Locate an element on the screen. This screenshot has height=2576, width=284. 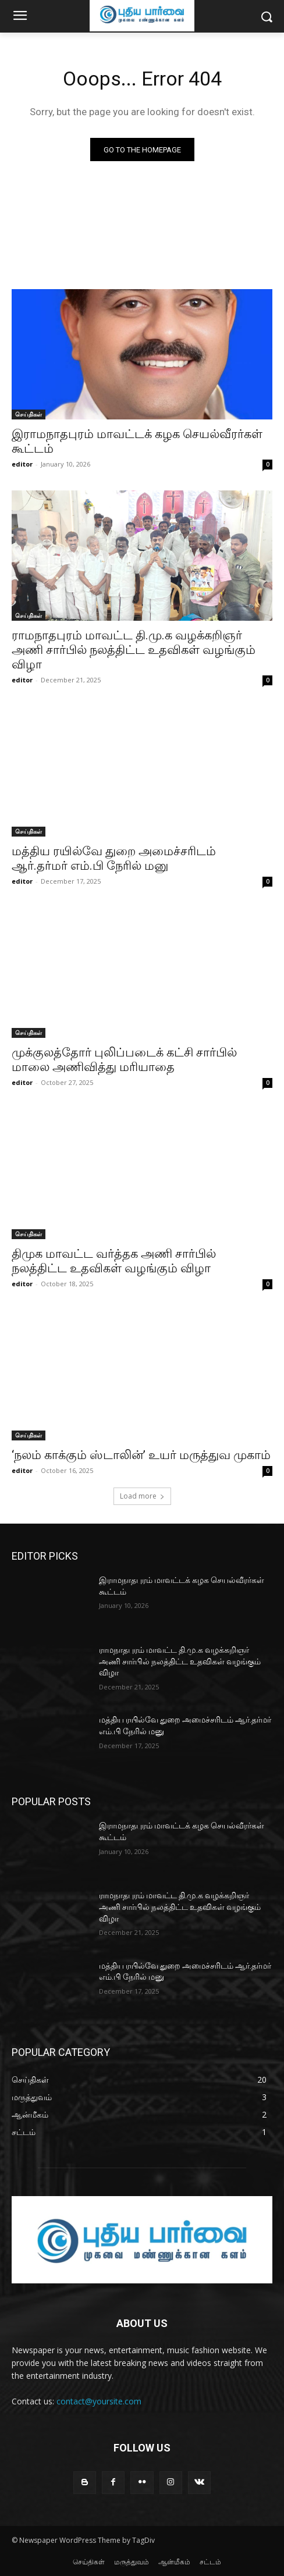
முக்குலத்தோர் புலிப்படைக் கட்சி சார்பில் மாலை அணிவித்து மரியாதை is located at coordinates (124, 1059).